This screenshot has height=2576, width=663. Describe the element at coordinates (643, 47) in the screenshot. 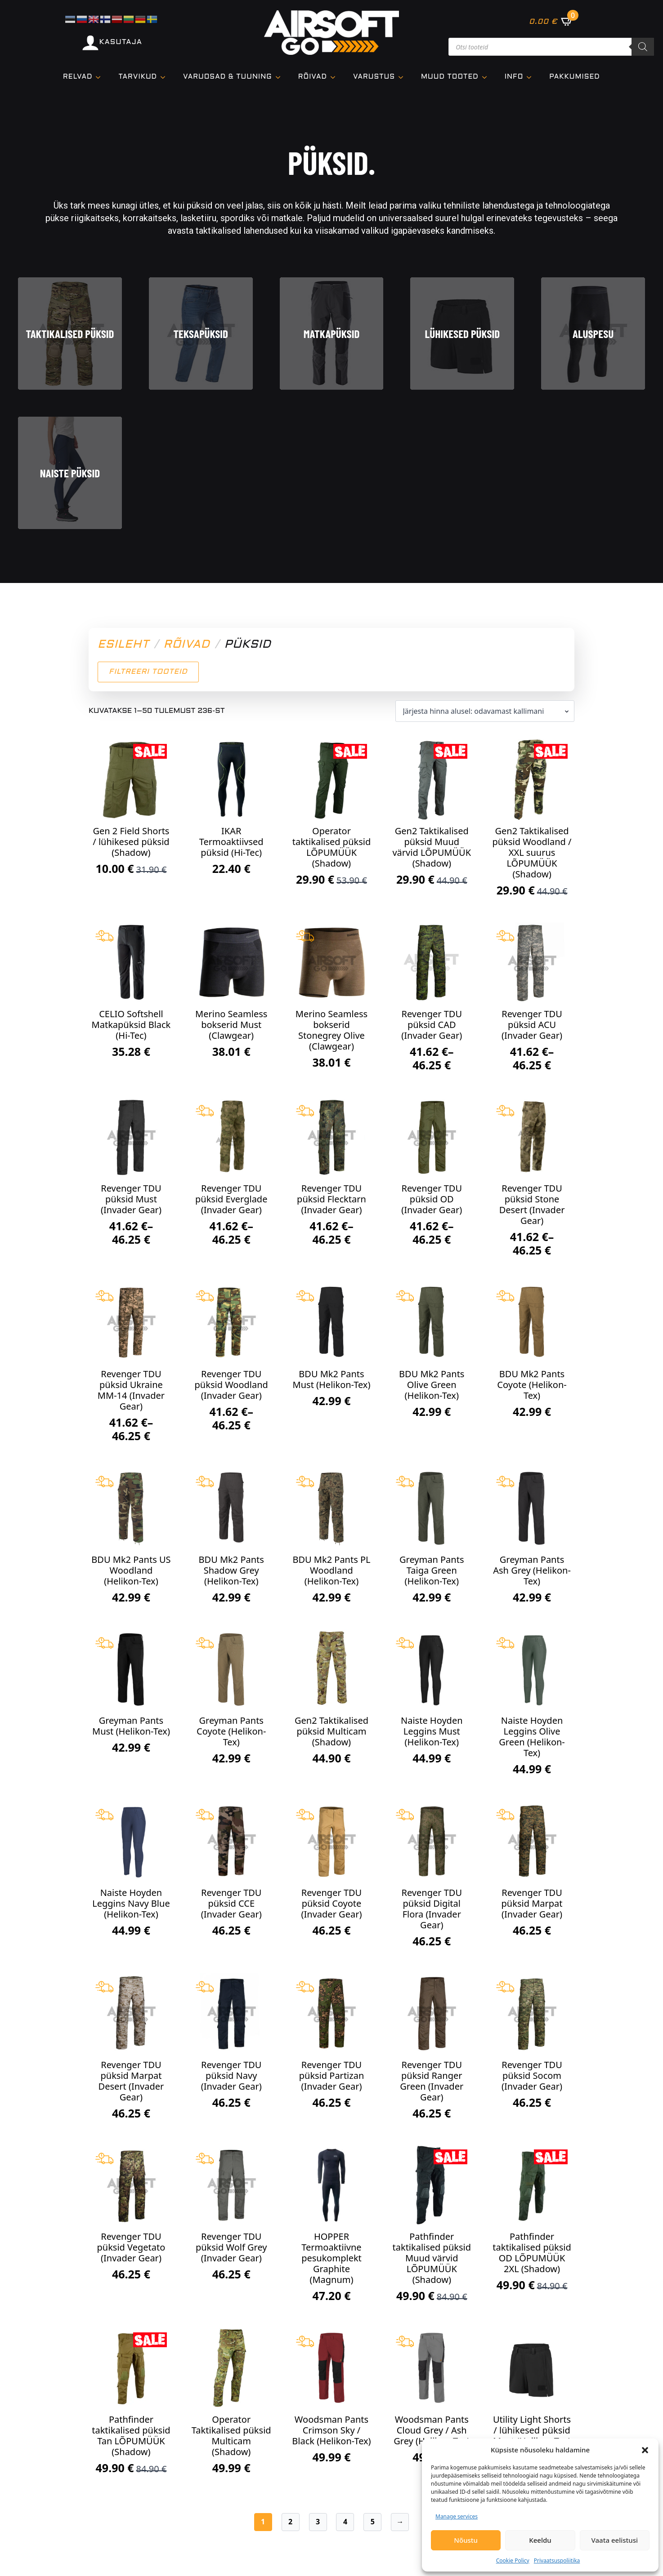

I see `[Search]` at that location.